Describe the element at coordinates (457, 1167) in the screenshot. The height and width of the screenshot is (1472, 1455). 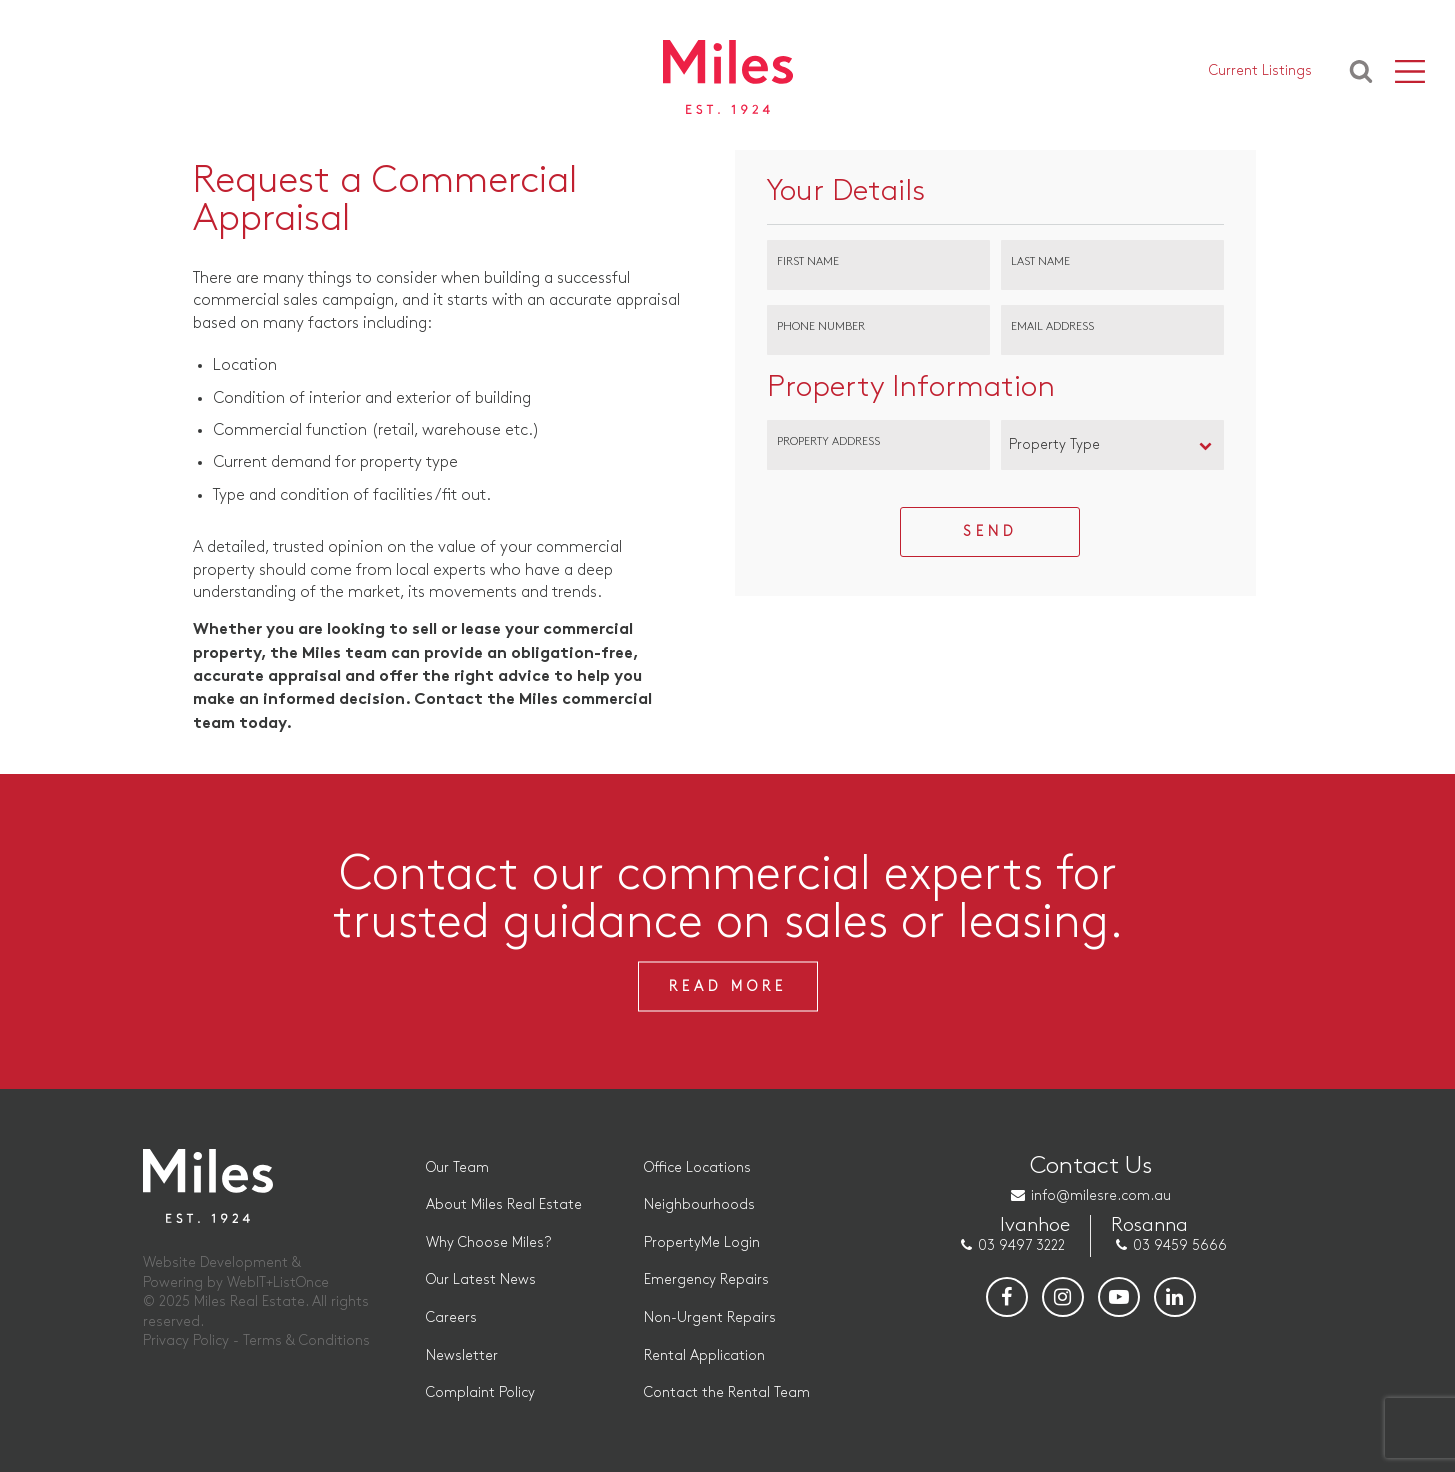
I see `Our Team` at that location.